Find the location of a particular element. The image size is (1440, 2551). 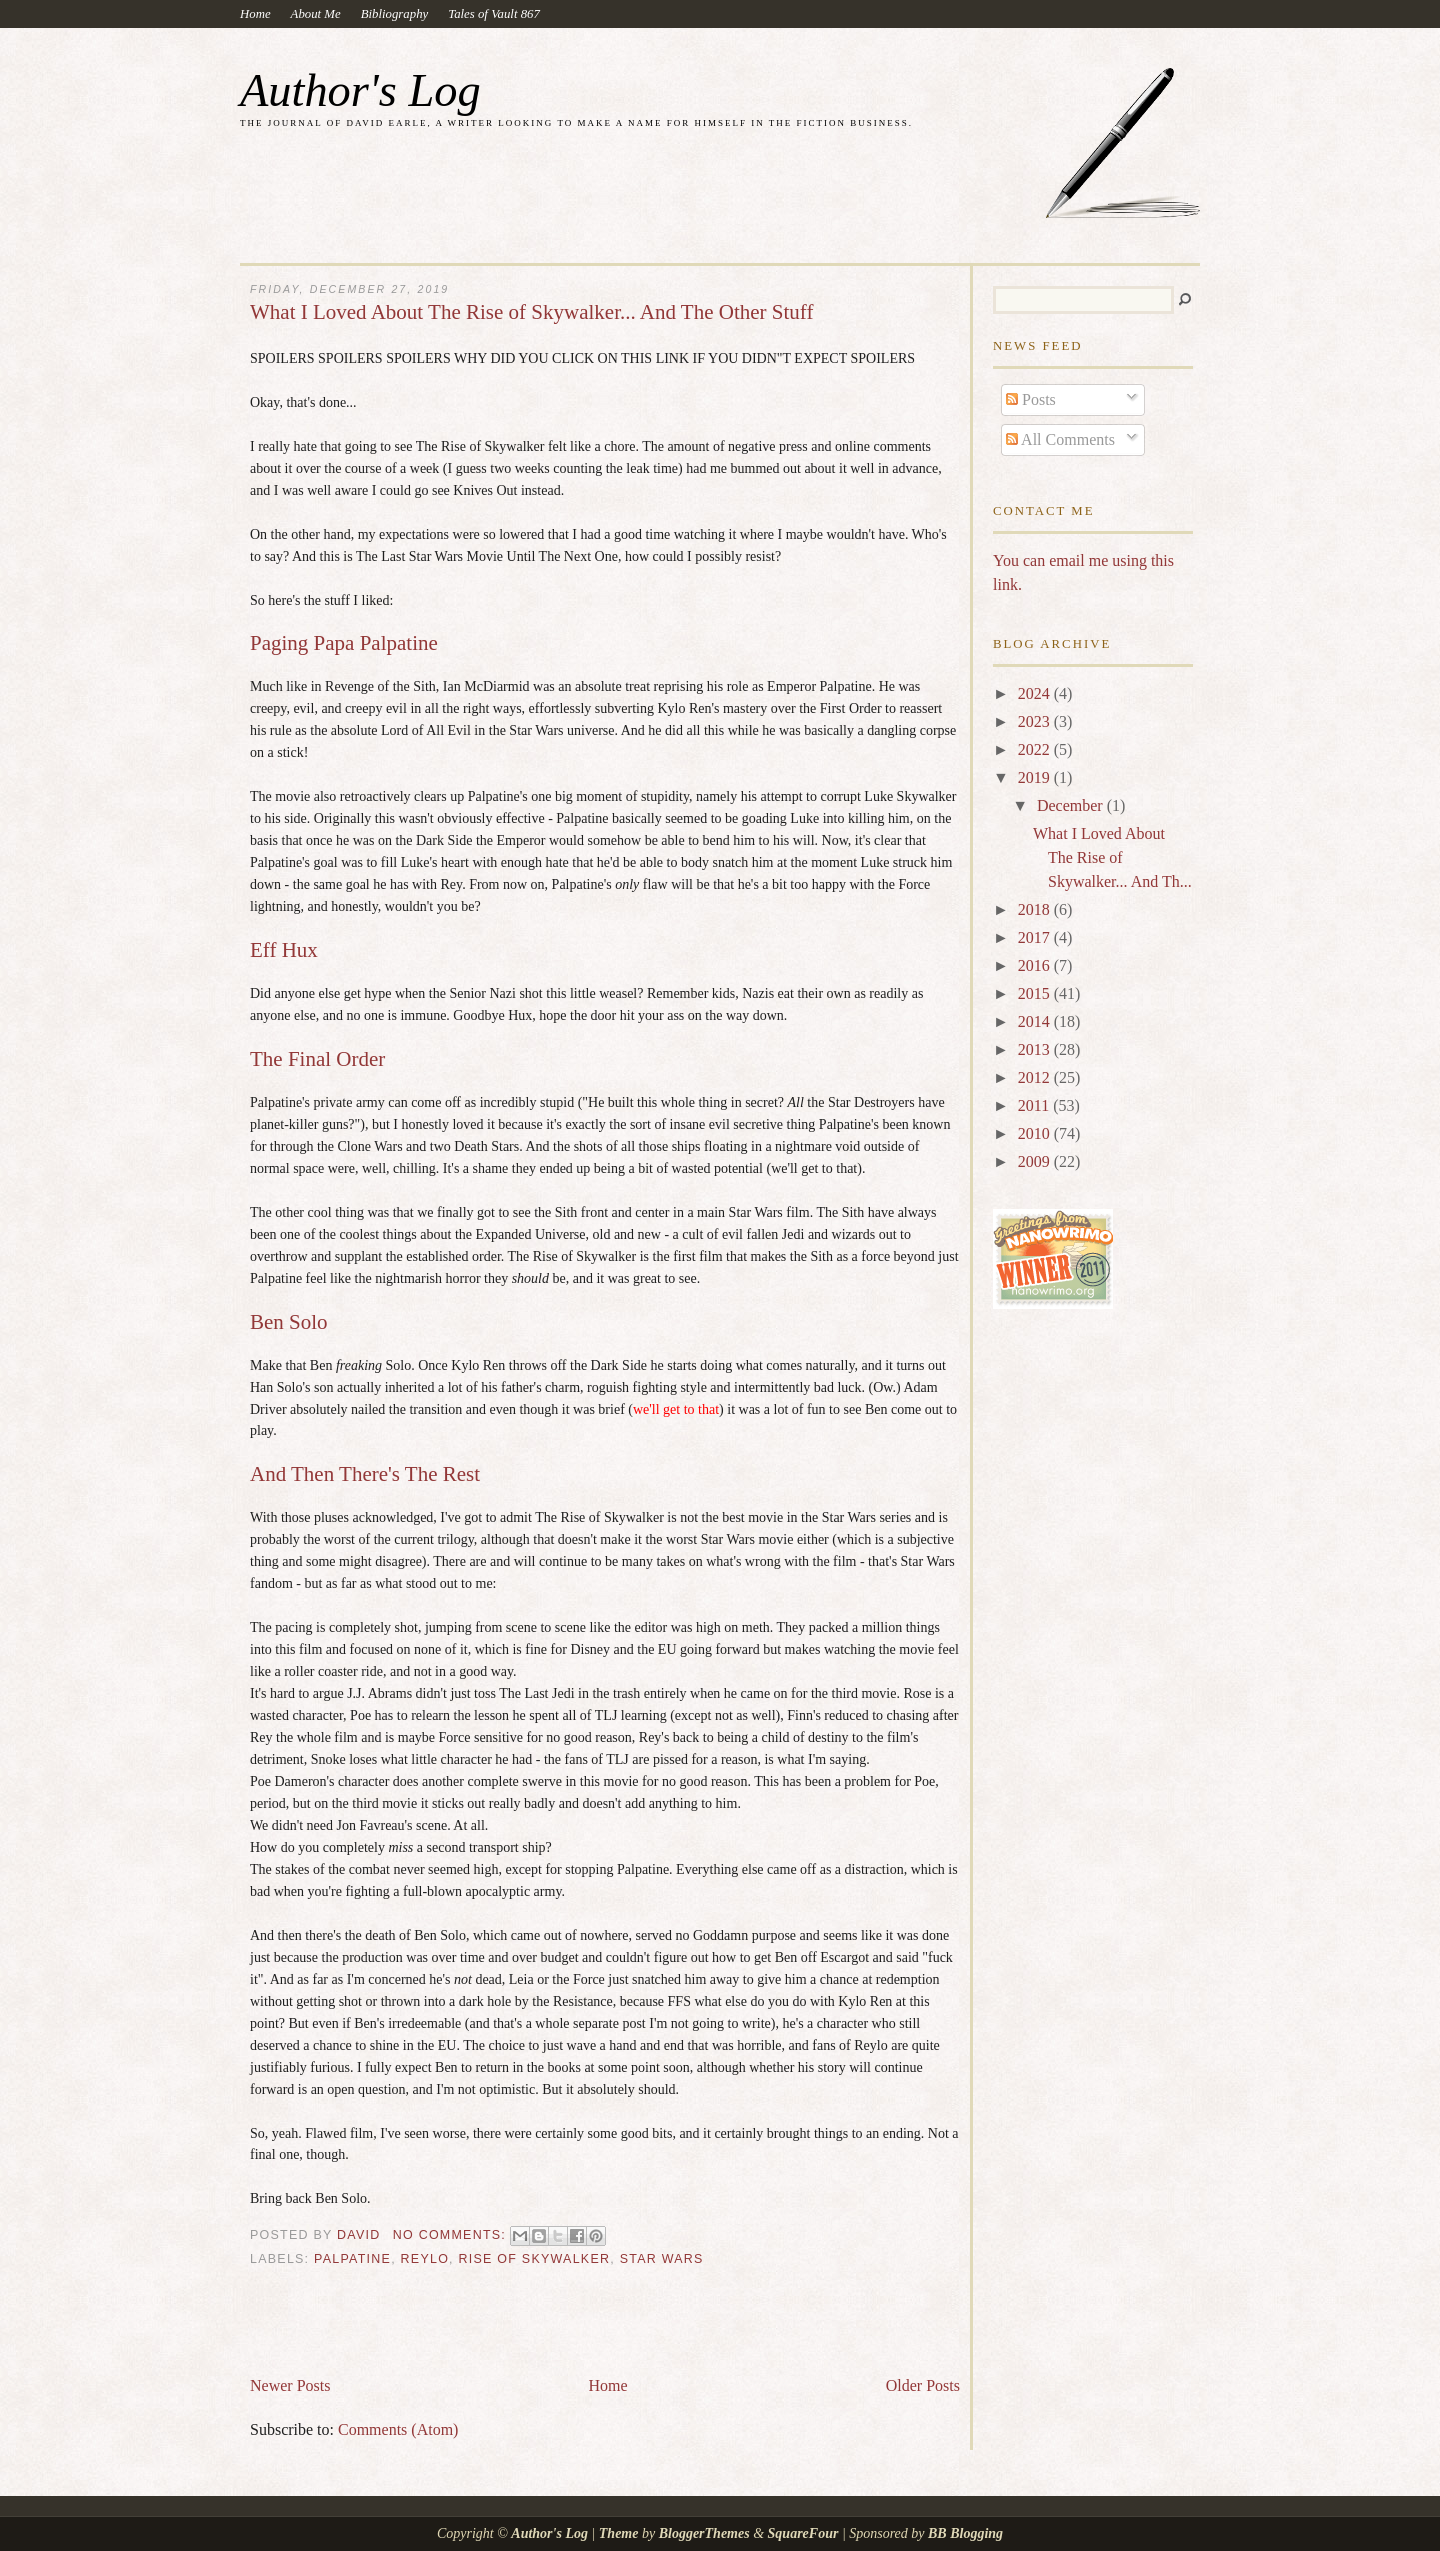

Star Wars is located at coordinates (662, 2259).